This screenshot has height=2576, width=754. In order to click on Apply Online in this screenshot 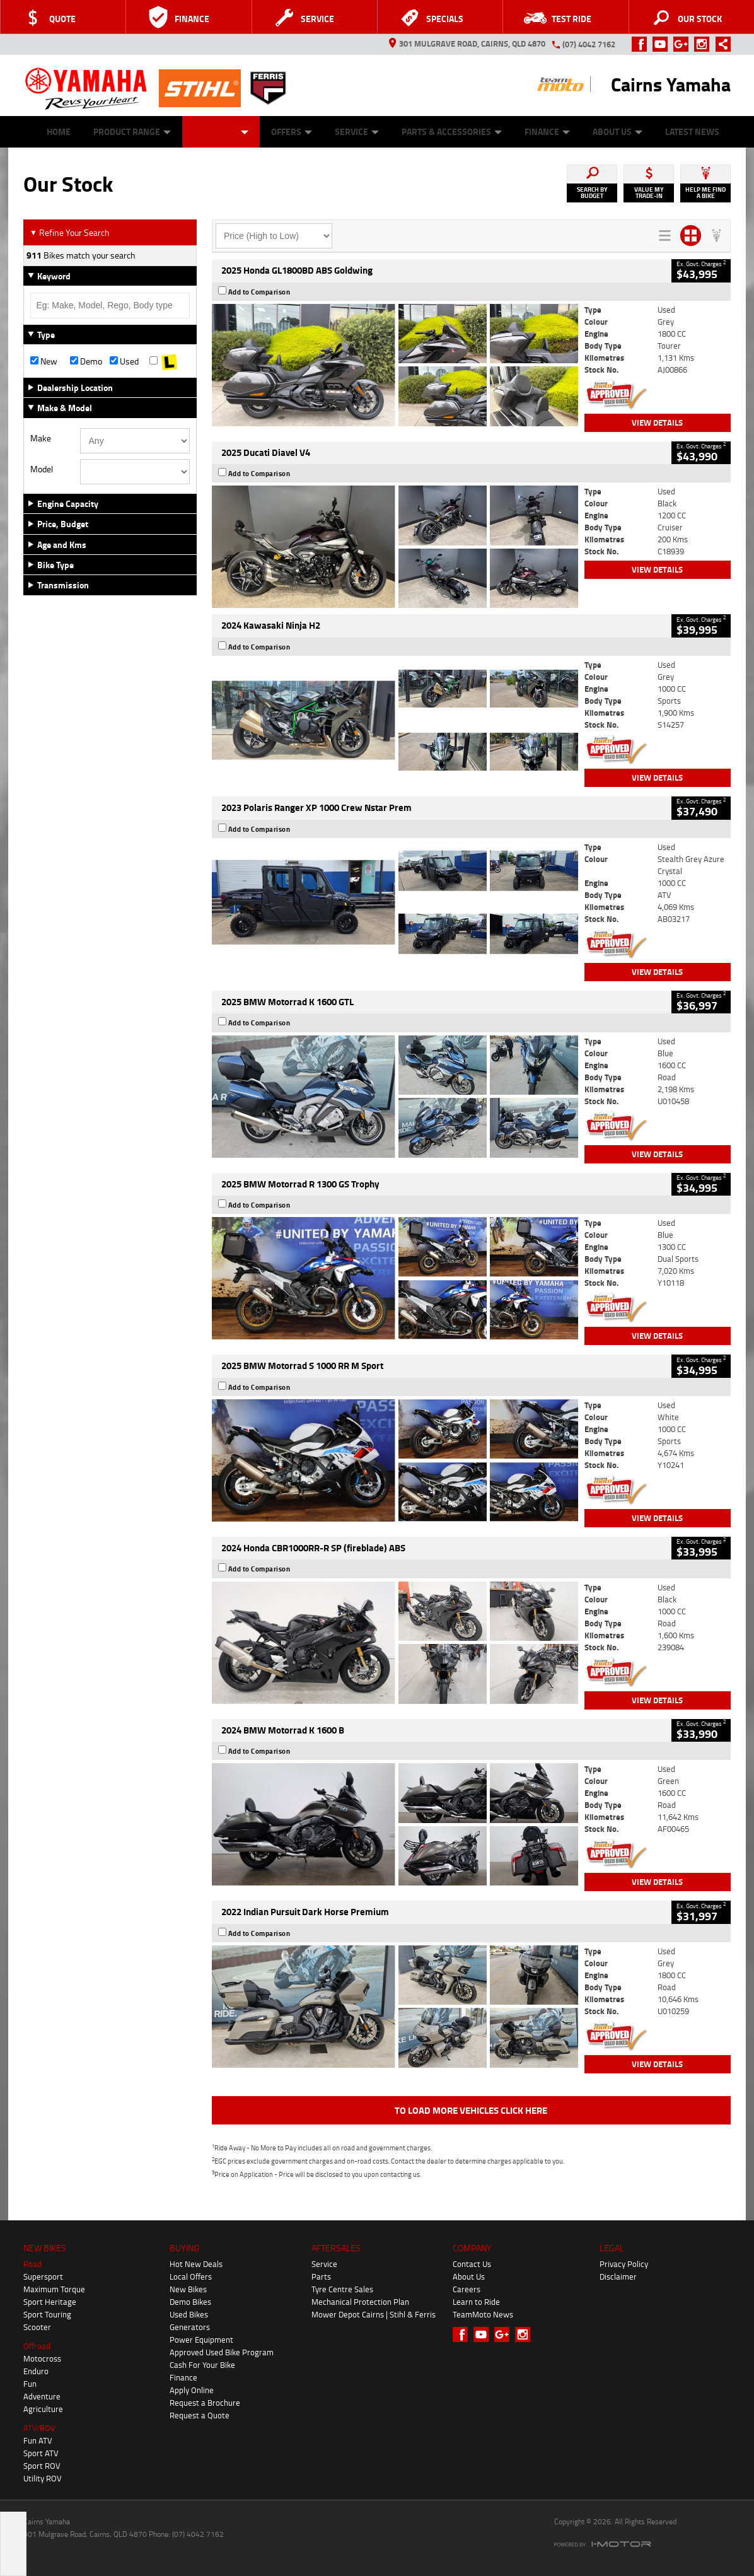, I will do `click(192, 2390)`.